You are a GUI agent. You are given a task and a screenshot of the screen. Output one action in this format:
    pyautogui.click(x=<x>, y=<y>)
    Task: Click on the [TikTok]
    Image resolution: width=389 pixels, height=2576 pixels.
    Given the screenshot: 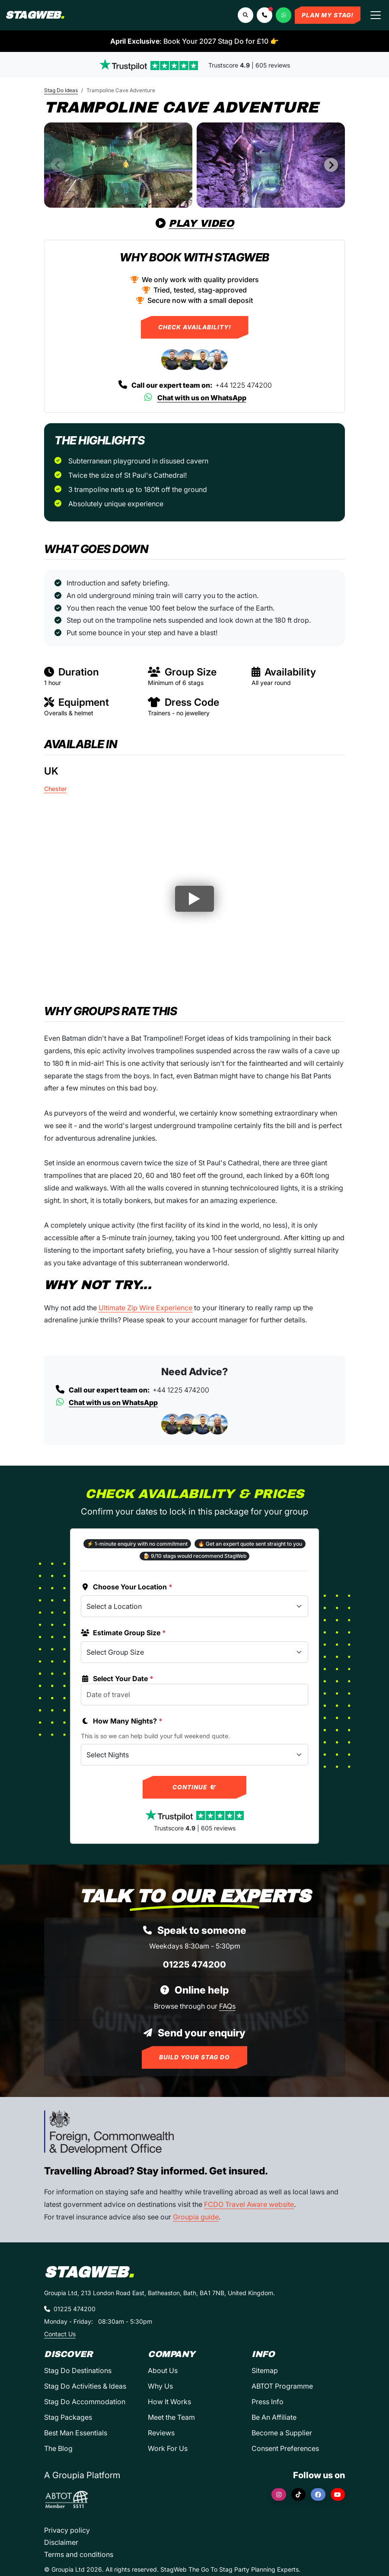 What is the action you would take?
    pyautogui.click(x=298, y=2494)
    